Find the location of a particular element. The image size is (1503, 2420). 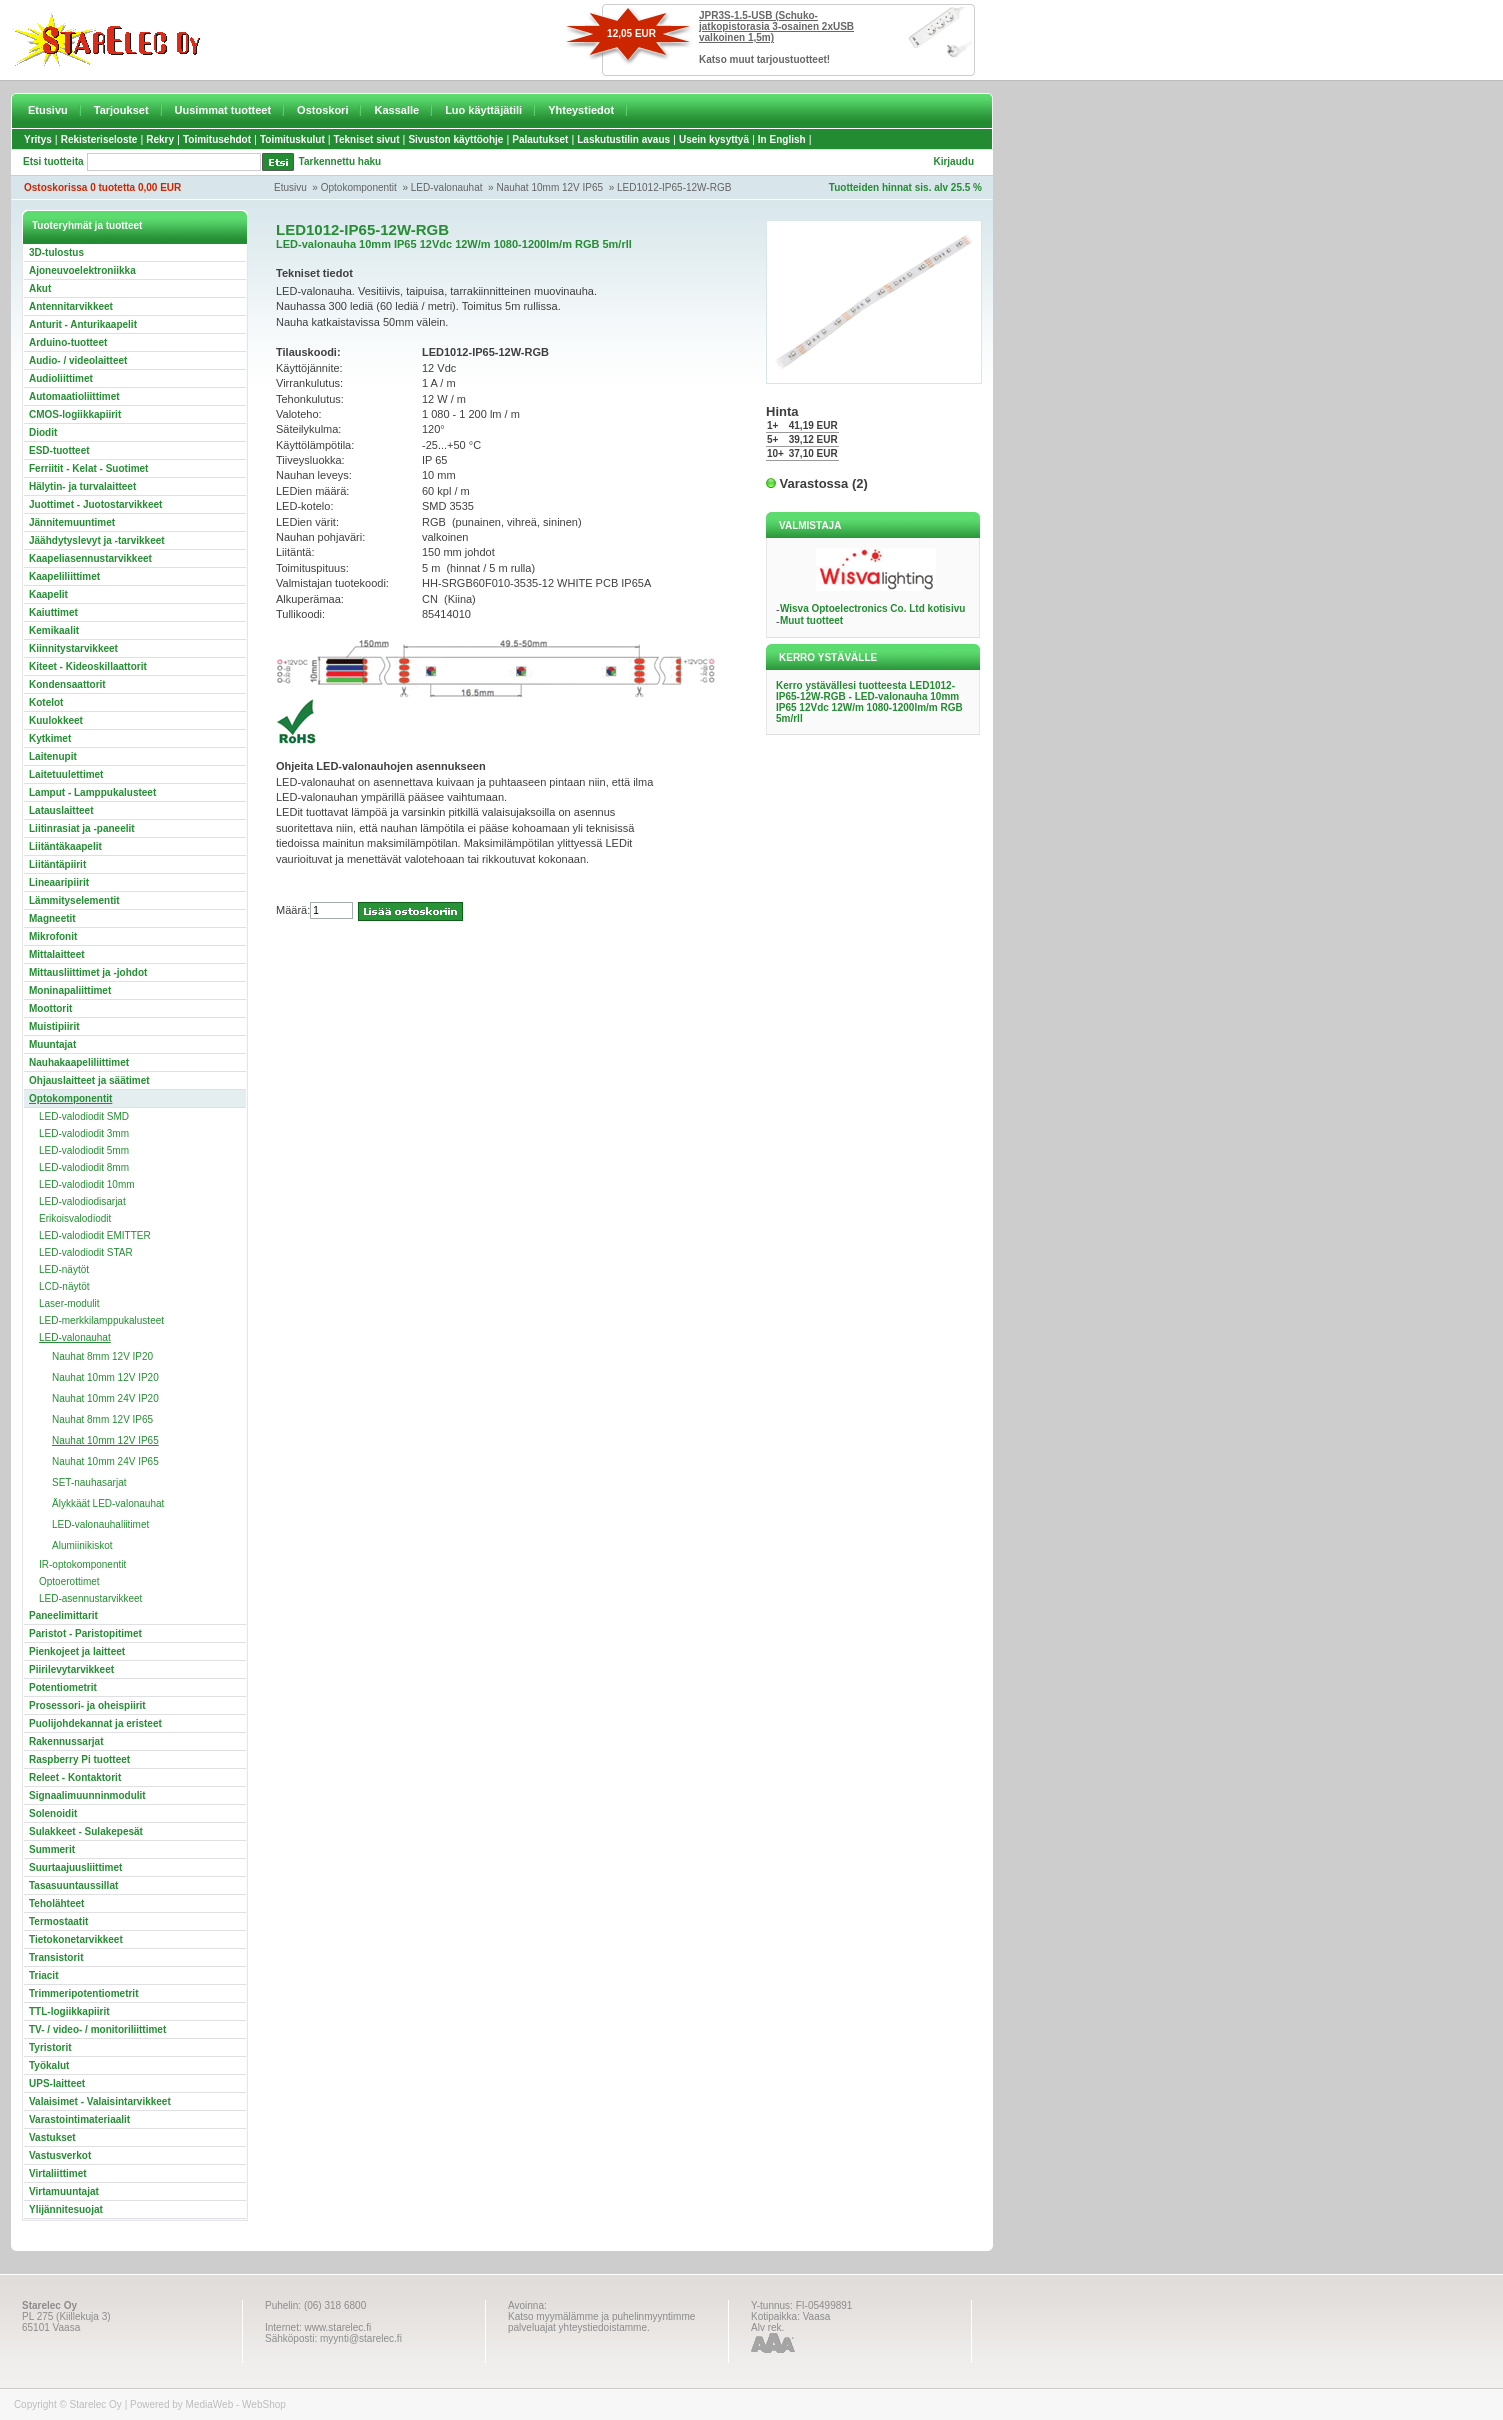

LED-valodiodit 10mm is located at coordinates (87, 1184).